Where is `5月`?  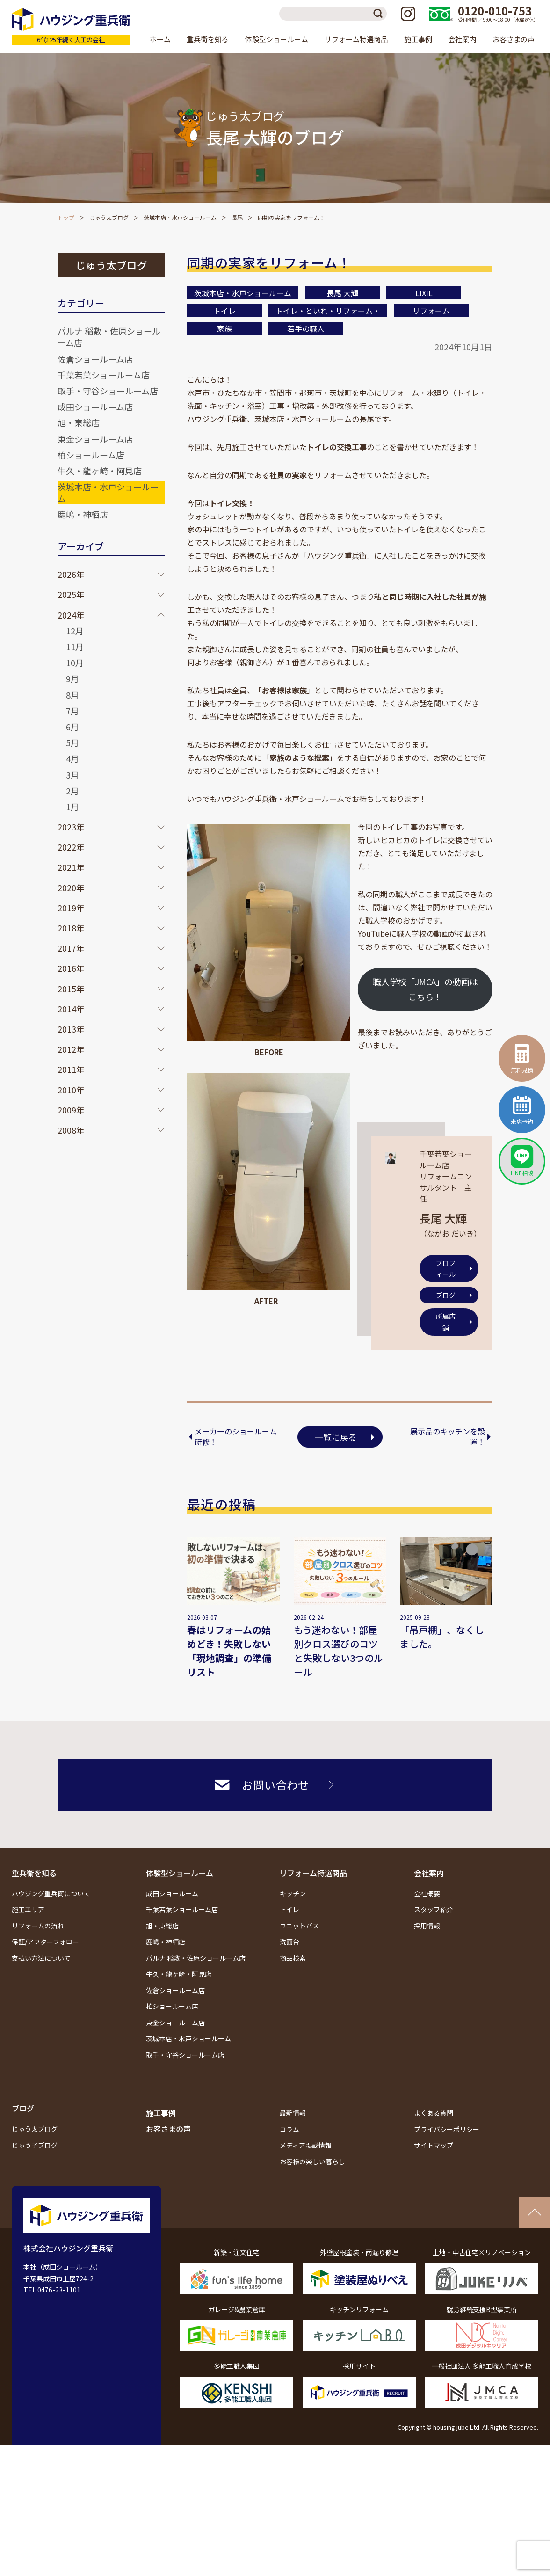
5月 is located at coordinates (72, 742).